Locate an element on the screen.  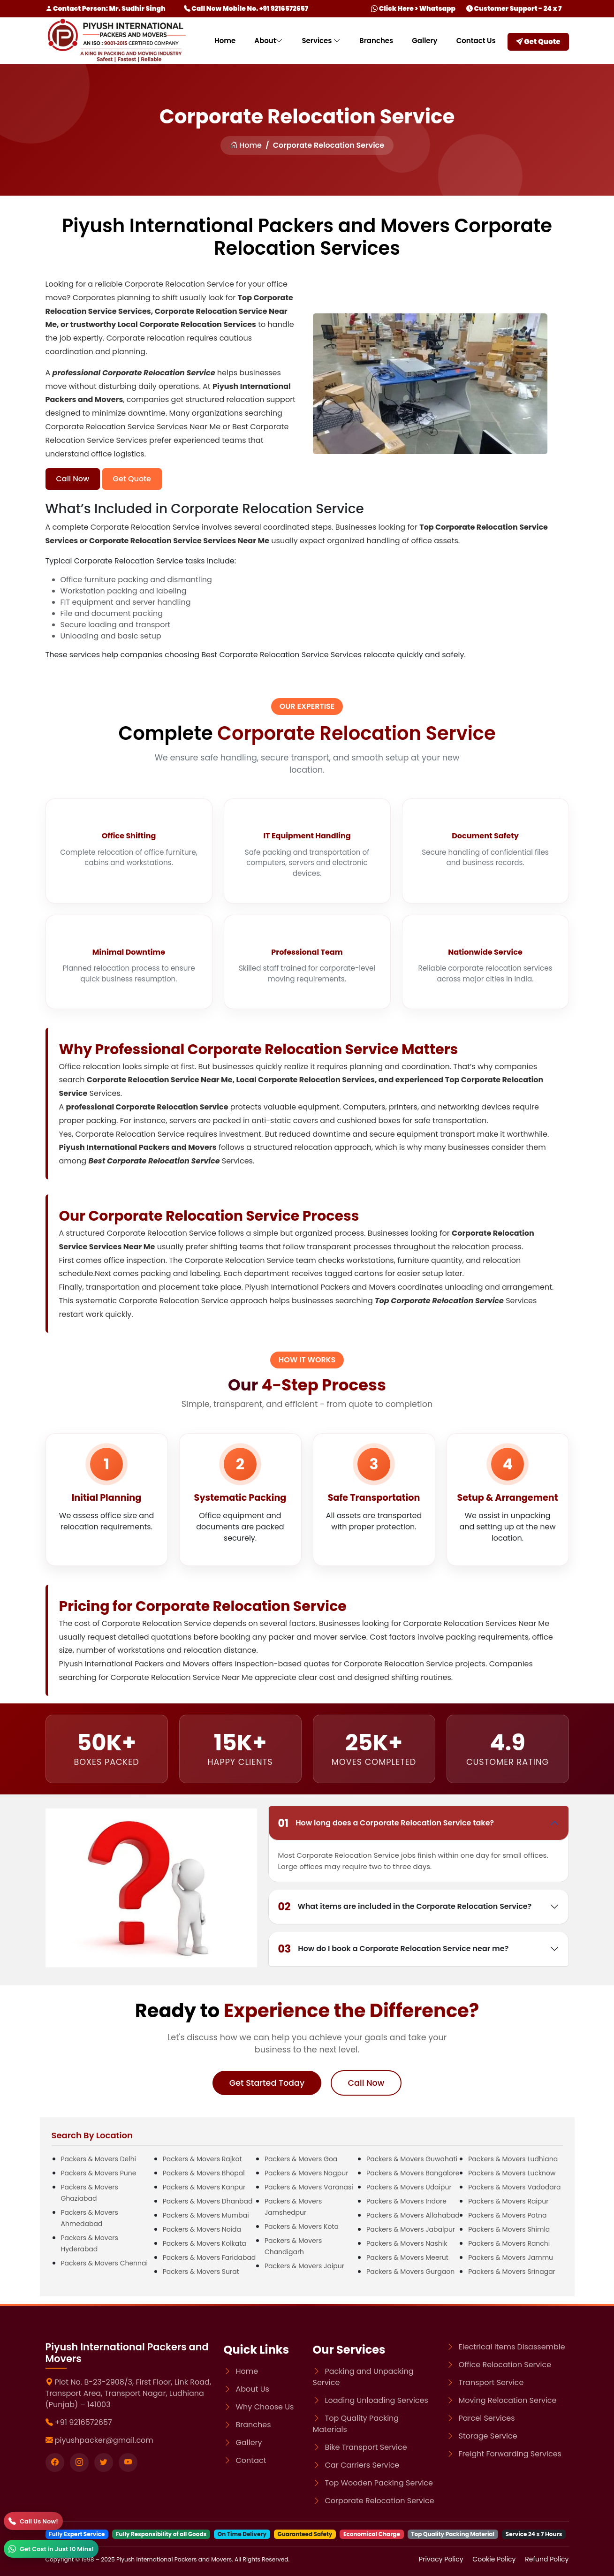
Packers & Movers Patna is located at coordinates (507, 2215).